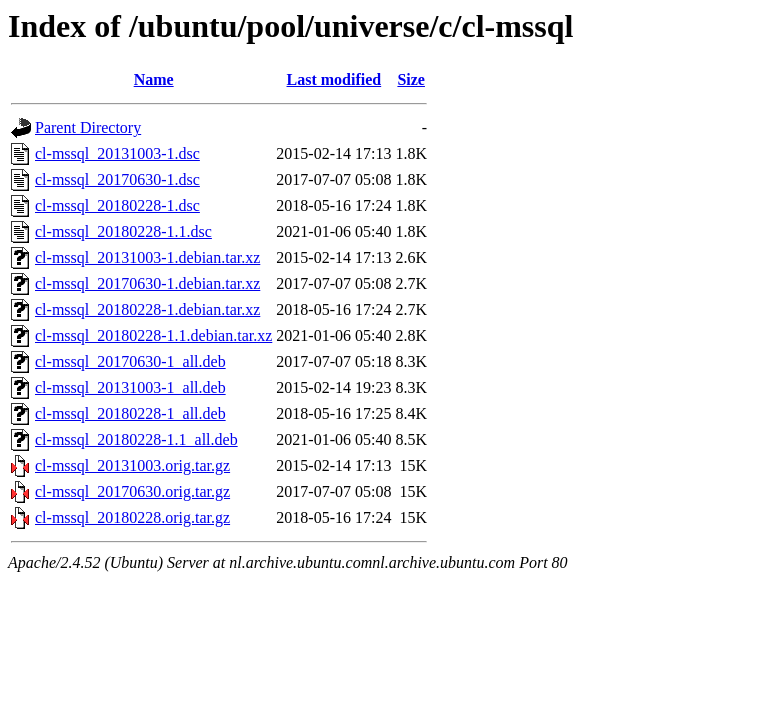 This screenshot has width=768, height=720. Describe the element at coordinates (117, 205) in the screenshot. I see `cl-mssql_20180228-1.dsc` at that location.